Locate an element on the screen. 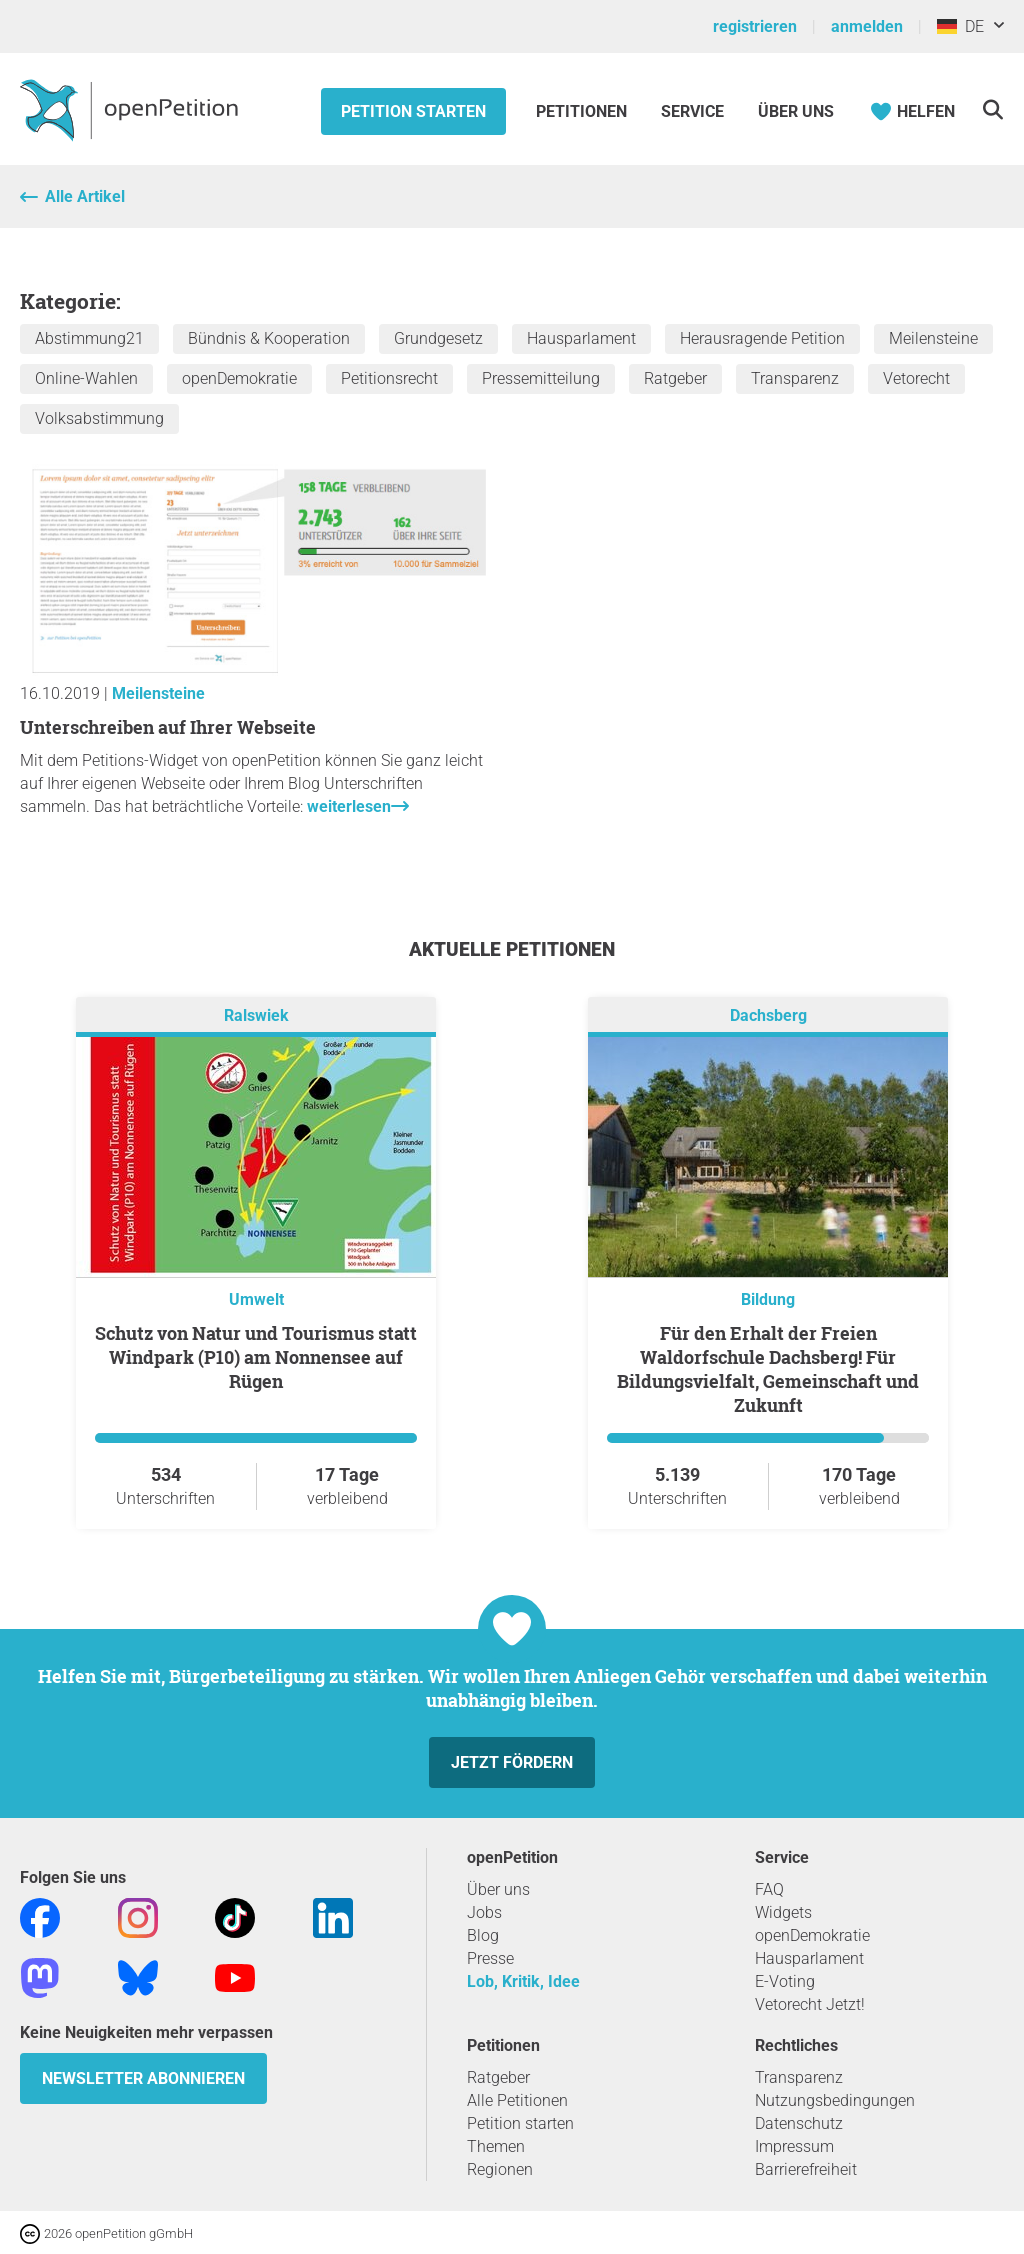 This screenshot has height=2254, width=1024. Hausparlament is located at coordinates (581, 338).